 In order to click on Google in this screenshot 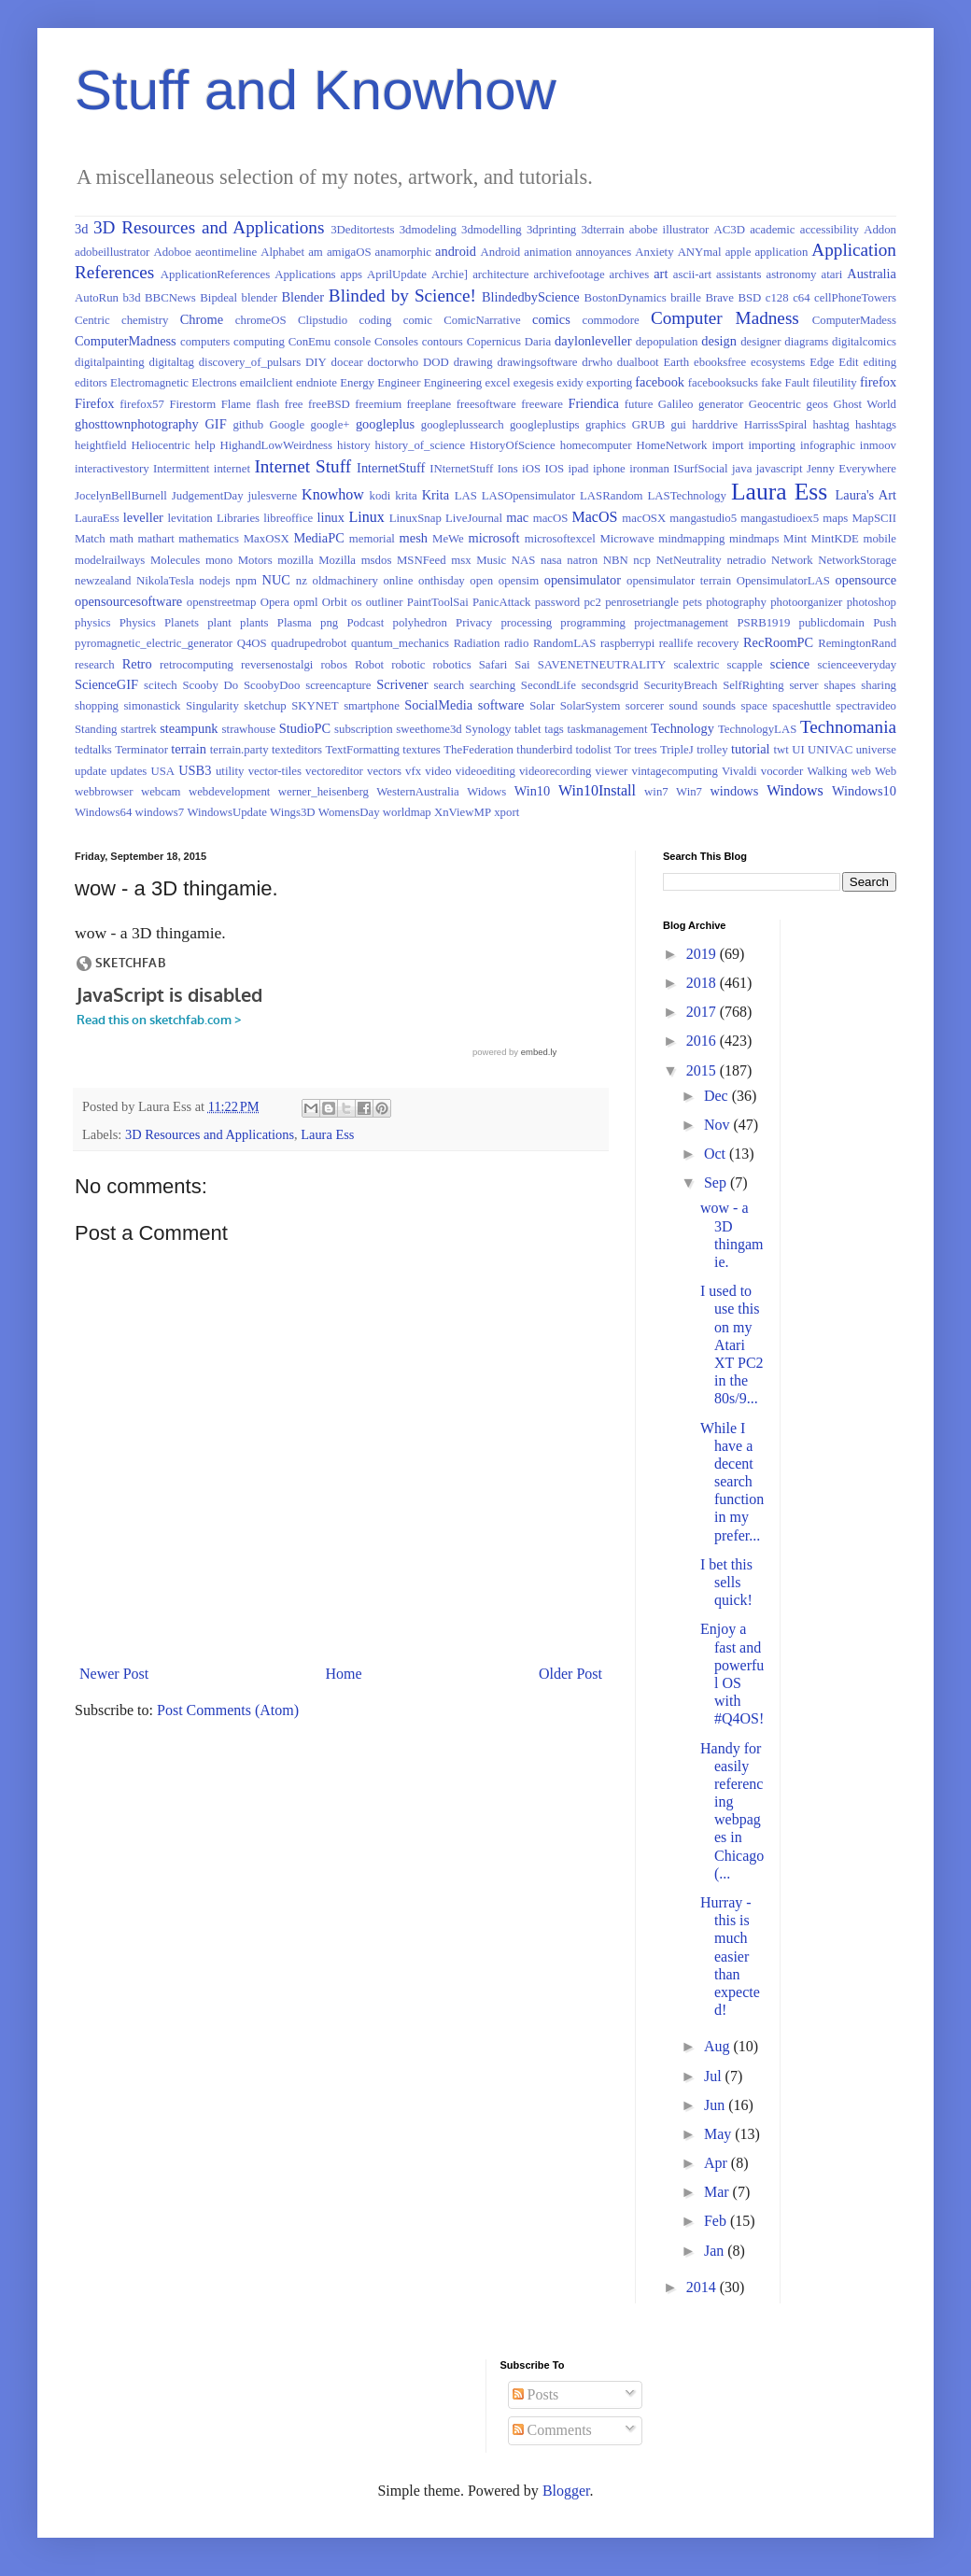, I will do `click(286, 424)`.